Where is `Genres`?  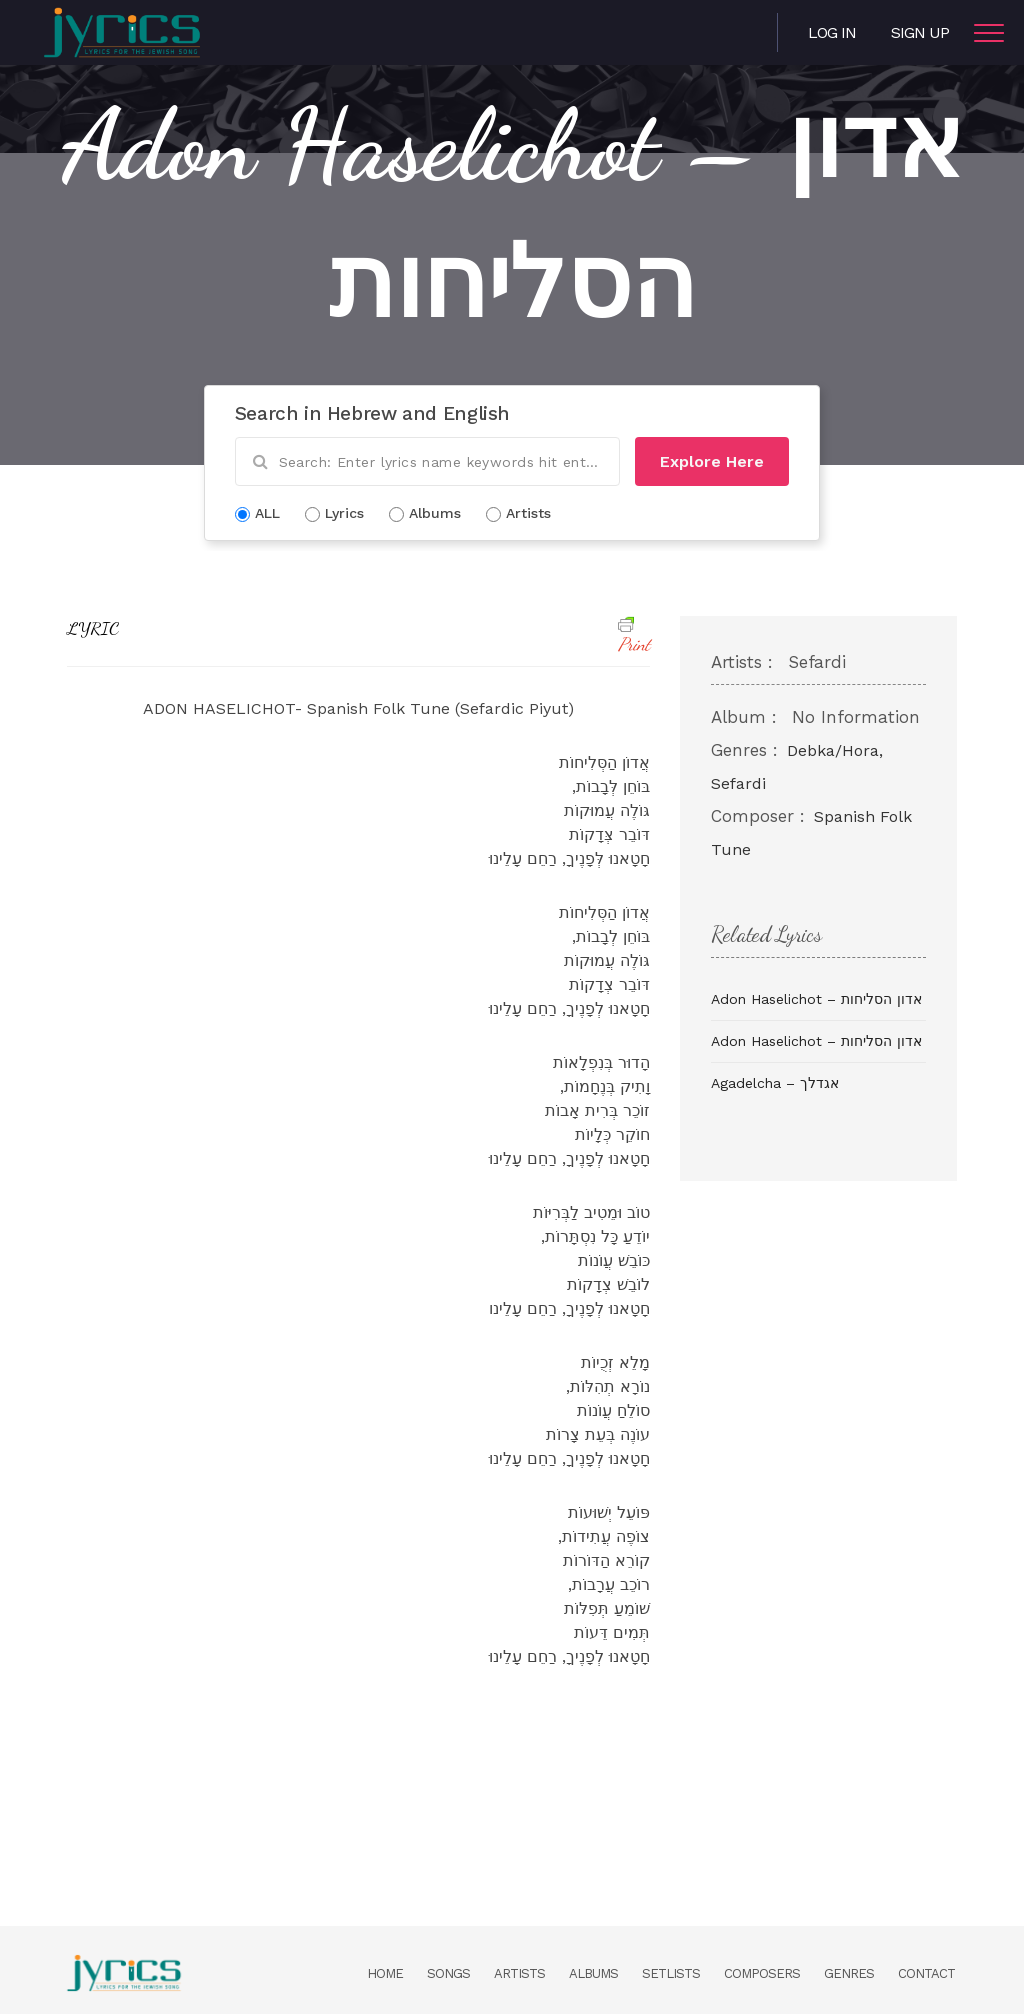 Genres is located at coordinates (849, 1973).